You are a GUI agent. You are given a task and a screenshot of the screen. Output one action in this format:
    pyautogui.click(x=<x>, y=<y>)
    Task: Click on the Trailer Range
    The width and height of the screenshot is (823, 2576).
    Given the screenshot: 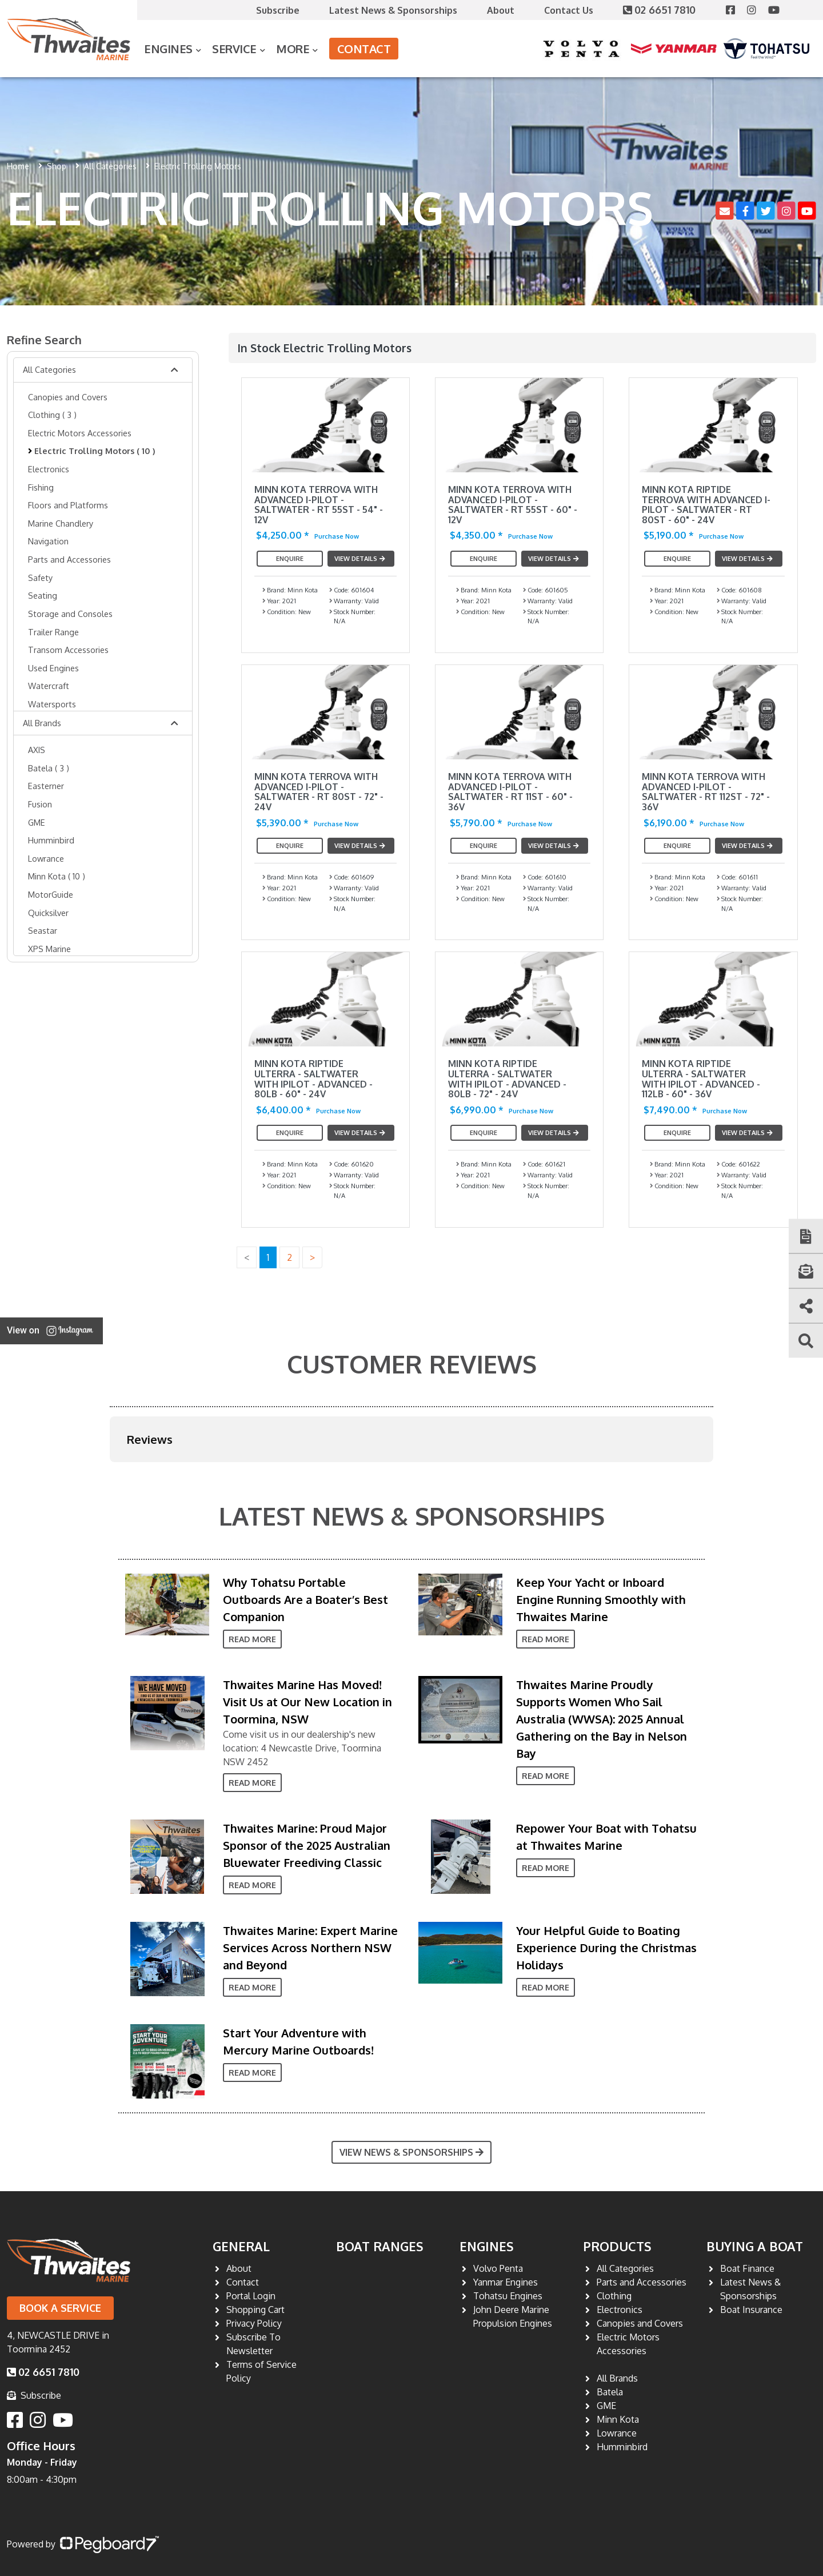 What is the action you would take?
    pyautogui.click(x=53, y=632)
    